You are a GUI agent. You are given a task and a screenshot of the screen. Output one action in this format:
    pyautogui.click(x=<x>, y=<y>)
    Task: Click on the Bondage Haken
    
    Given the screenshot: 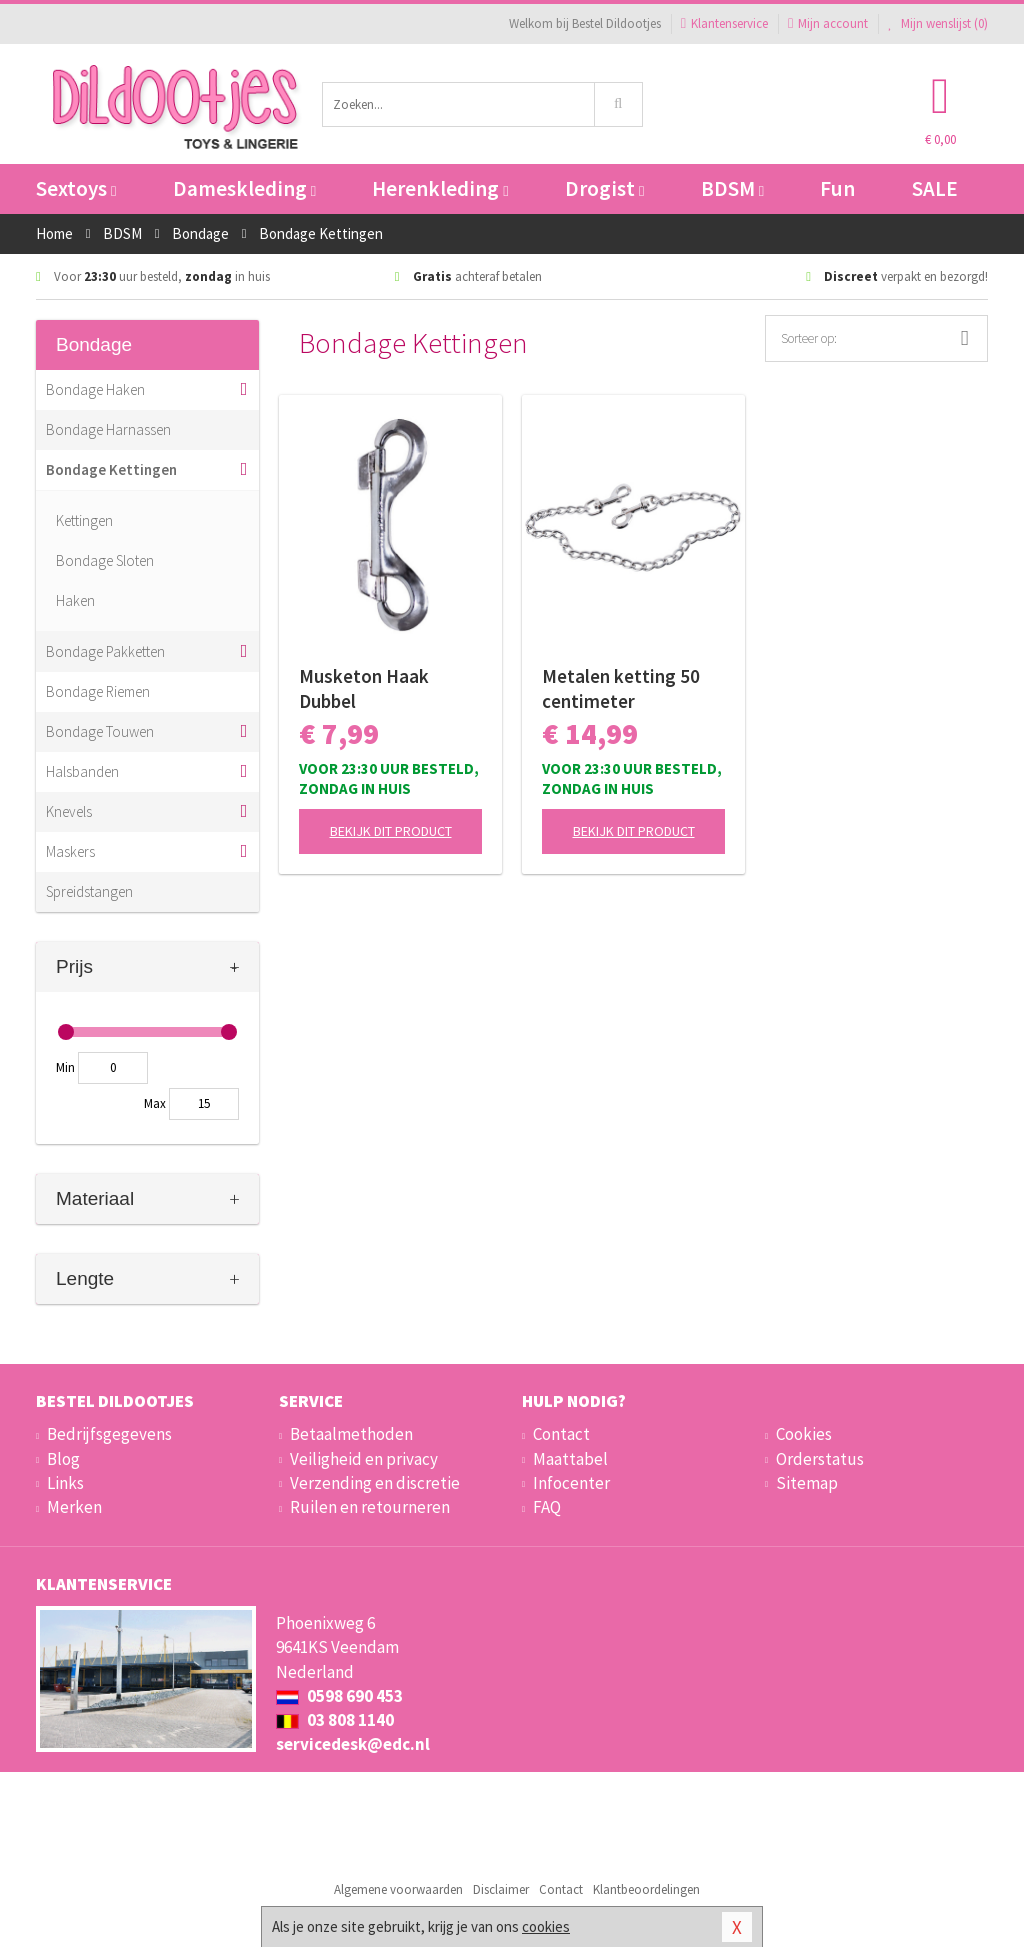 What is the action you would take?
    pyautogui.click(x=95, y=389)
    